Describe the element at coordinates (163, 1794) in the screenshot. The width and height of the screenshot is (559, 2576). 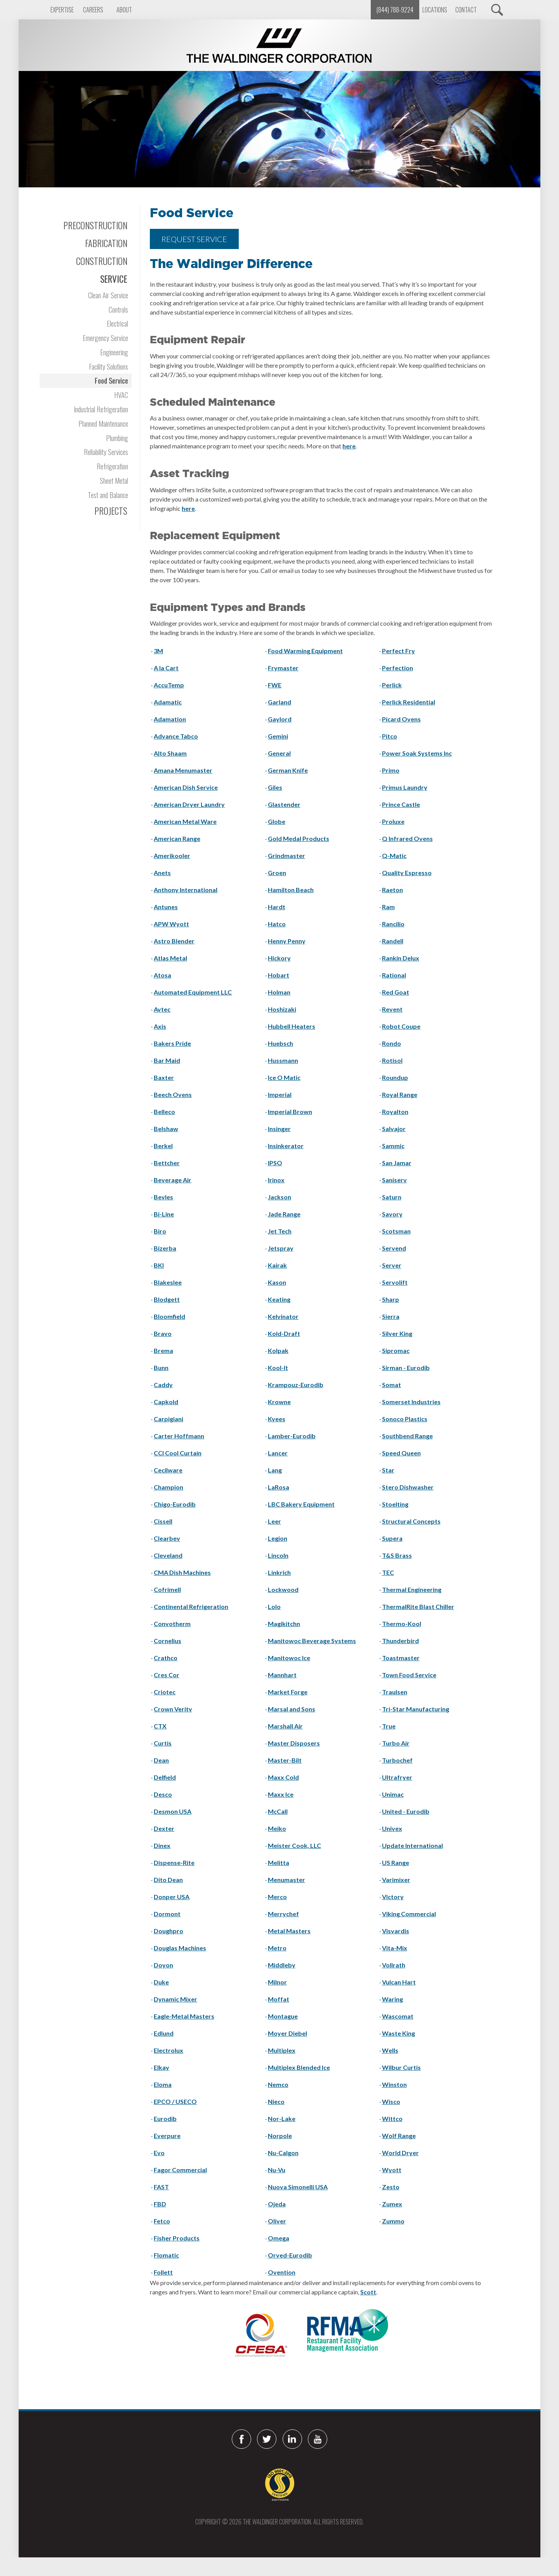
I see `Desco` at that location.